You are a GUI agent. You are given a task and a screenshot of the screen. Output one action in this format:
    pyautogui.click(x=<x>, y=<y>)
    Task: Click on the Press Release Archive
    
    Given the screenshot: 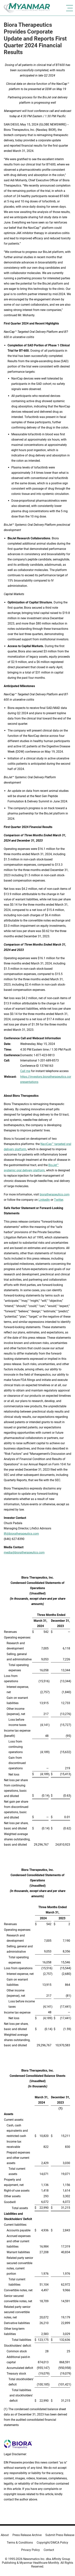 What is the action you would take?
    pyautogui.click(x=27, y=2535)
    